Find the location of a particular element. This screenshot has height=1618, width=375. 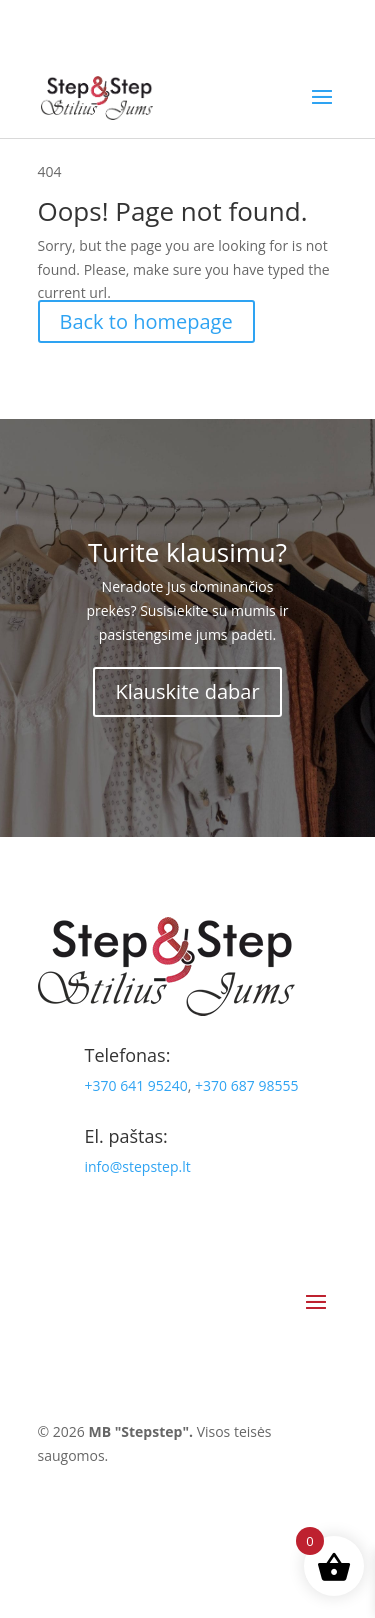

info@stepstep.lt is located at coordinates (138, 1166).